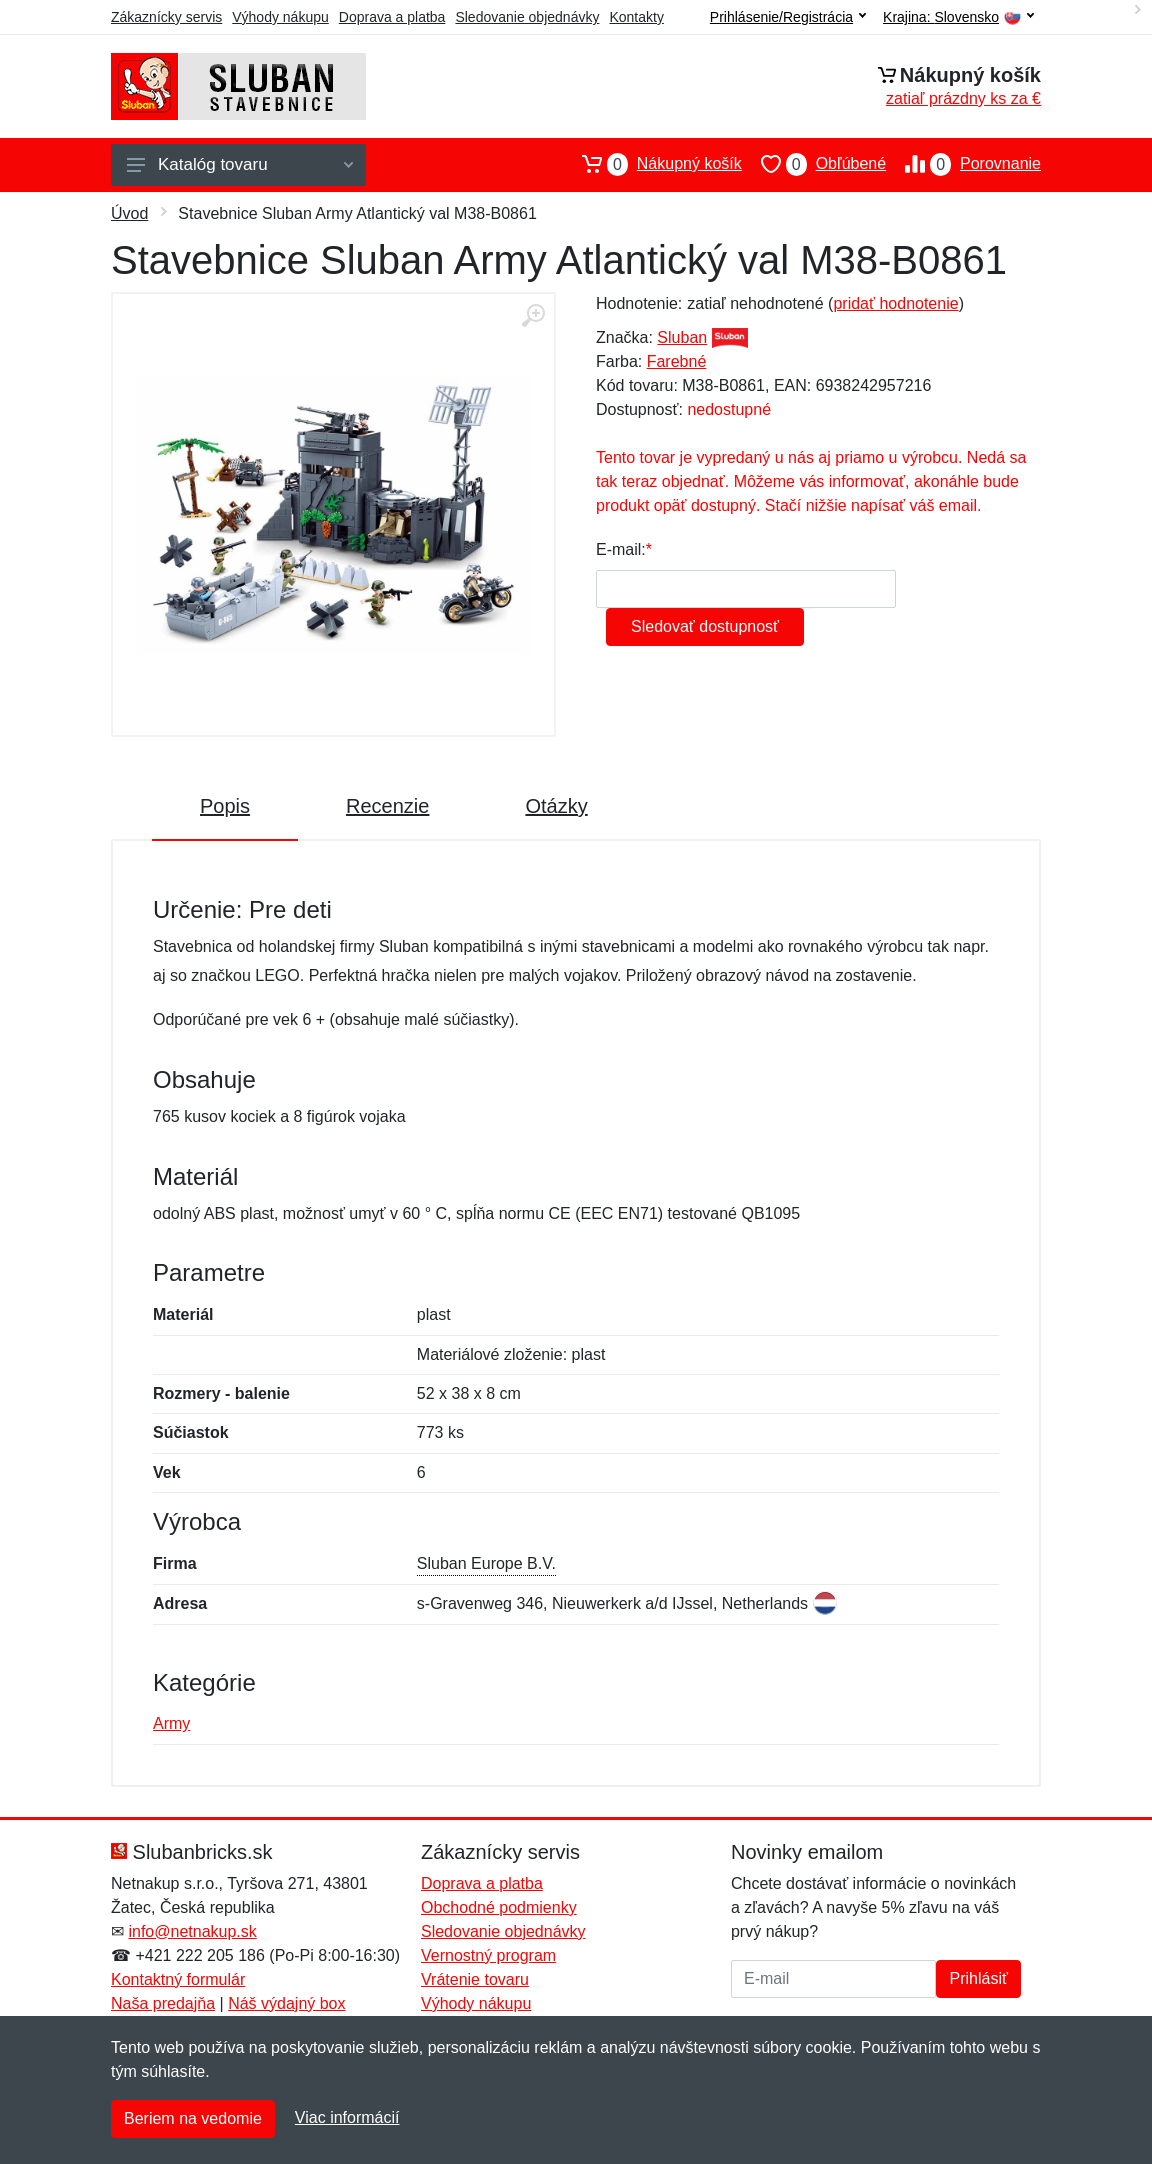 The width and height of the screenshot is (1152, 2164). I want to click on pridať hodnotenie, so click(895, 303).